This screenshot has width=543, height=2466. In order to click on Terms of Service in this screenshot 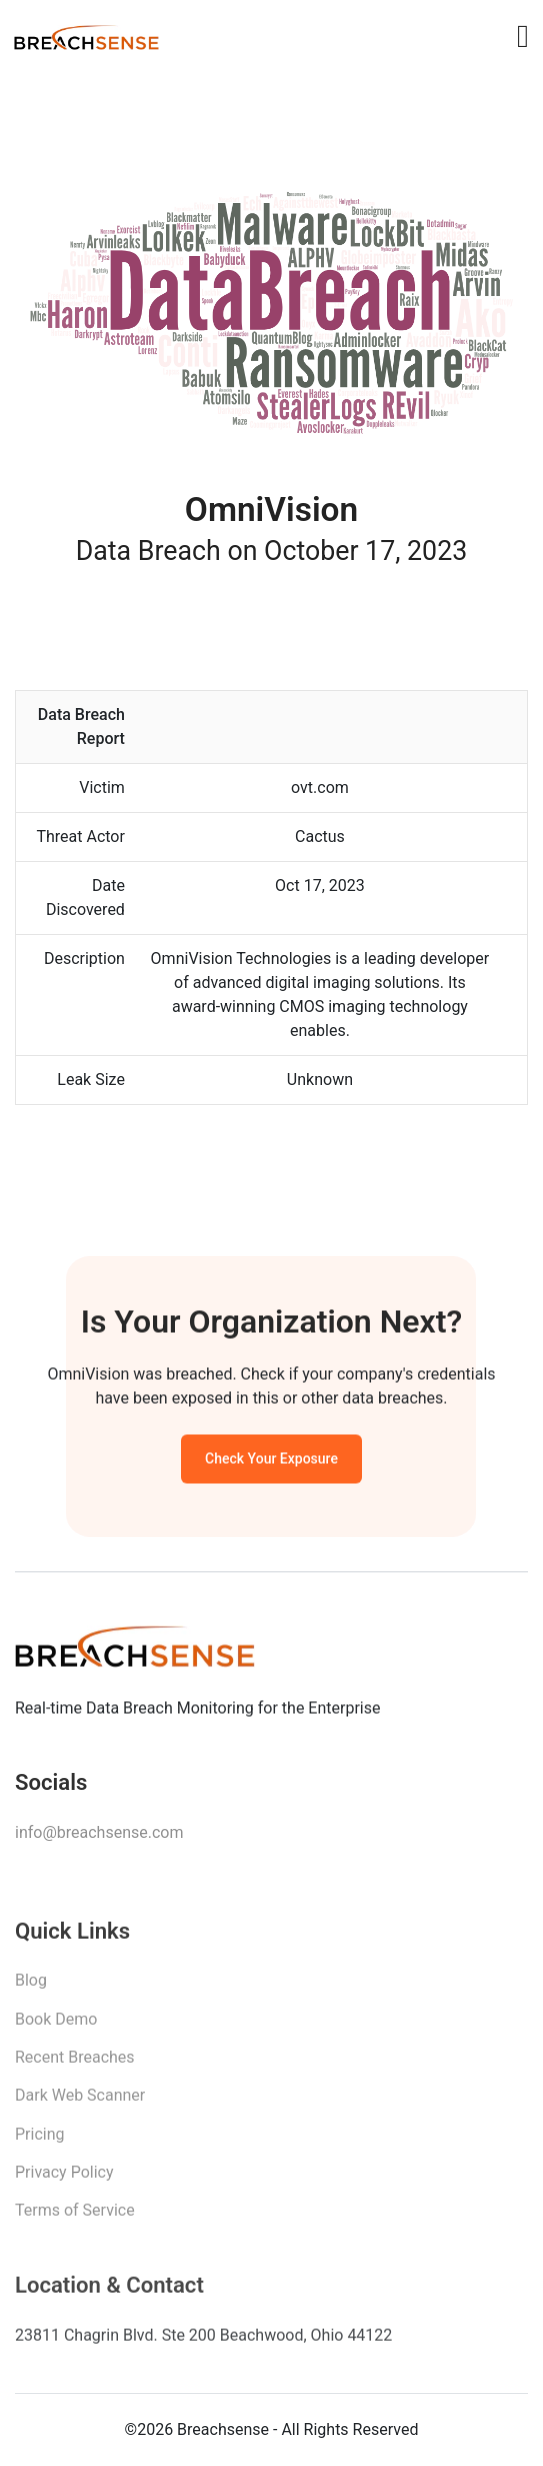, I will do `click(75, 2218)`.